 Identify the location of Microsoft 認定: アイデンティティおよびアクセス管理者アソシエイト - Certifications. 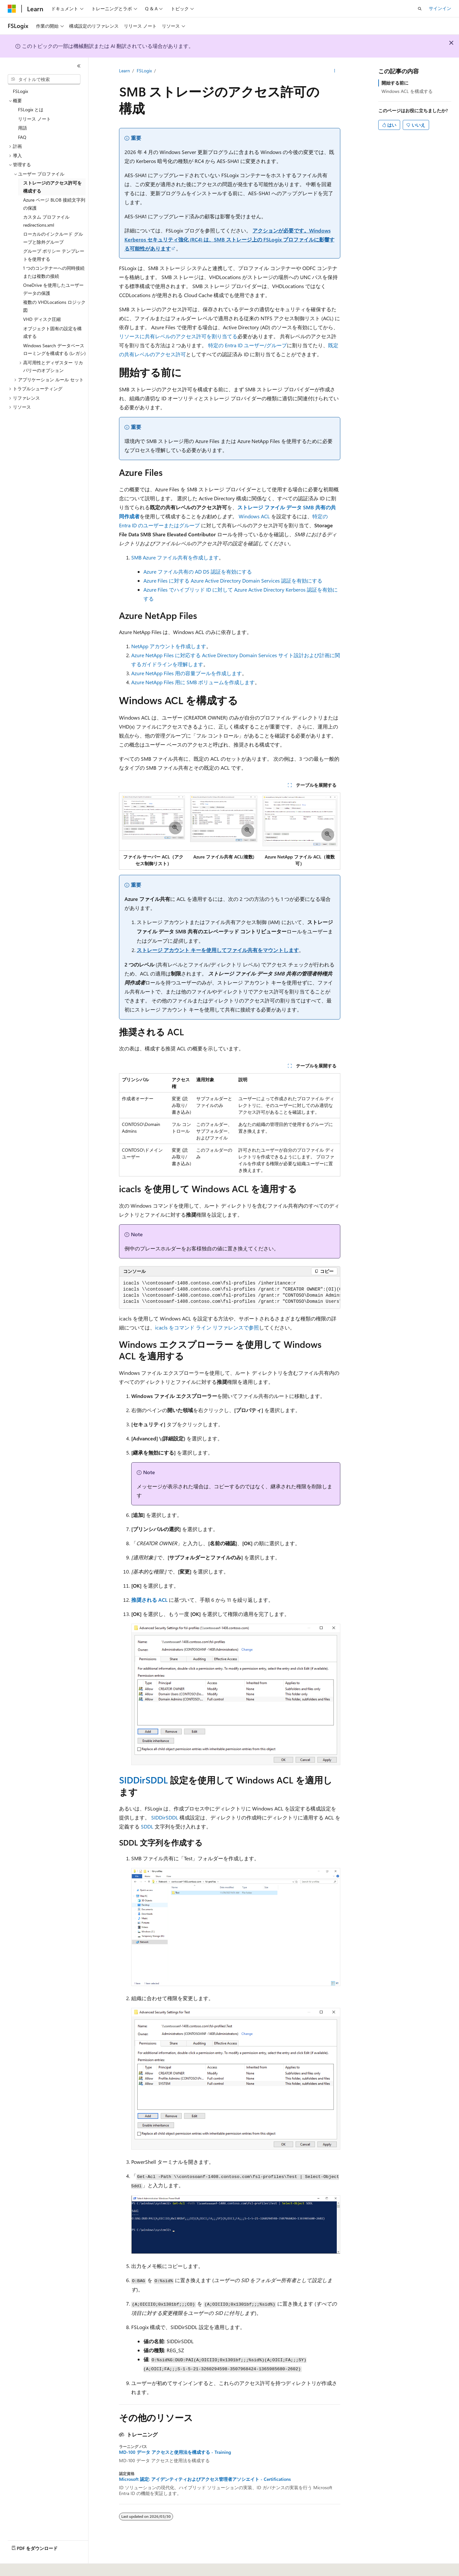
(205, 2479).